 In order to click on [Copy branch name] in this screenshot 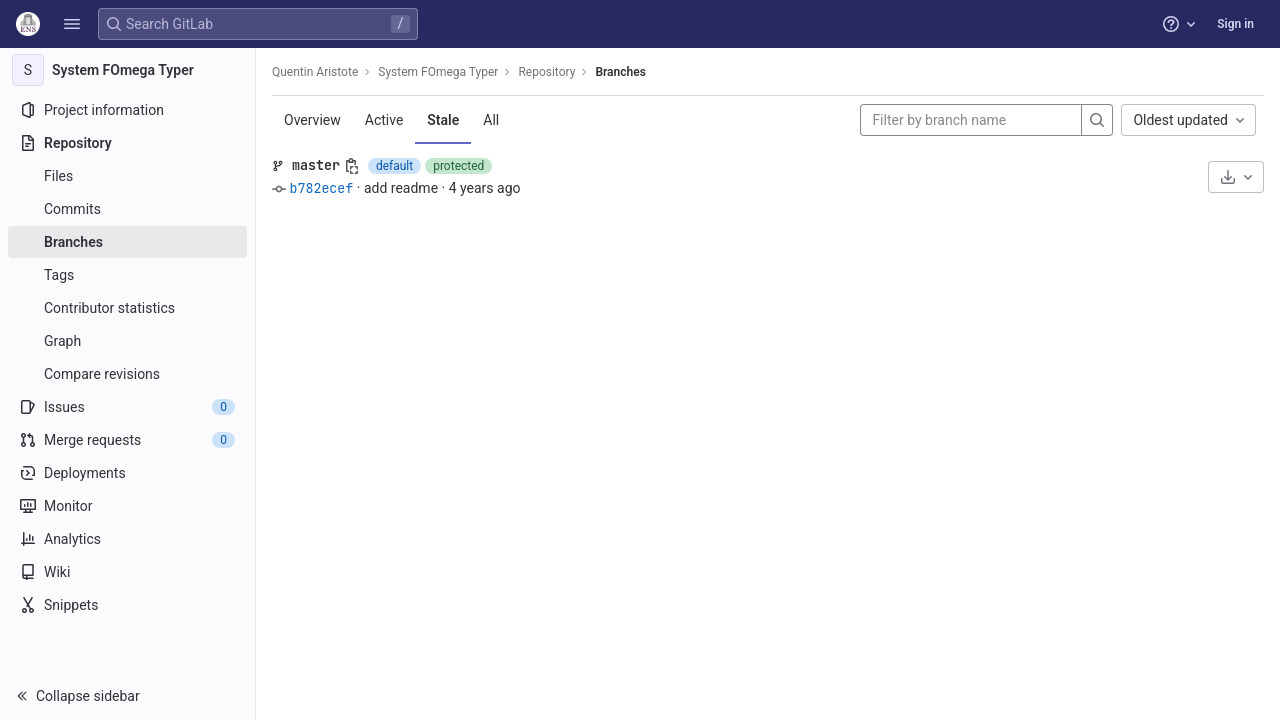, I will do `click(352, 166)`.